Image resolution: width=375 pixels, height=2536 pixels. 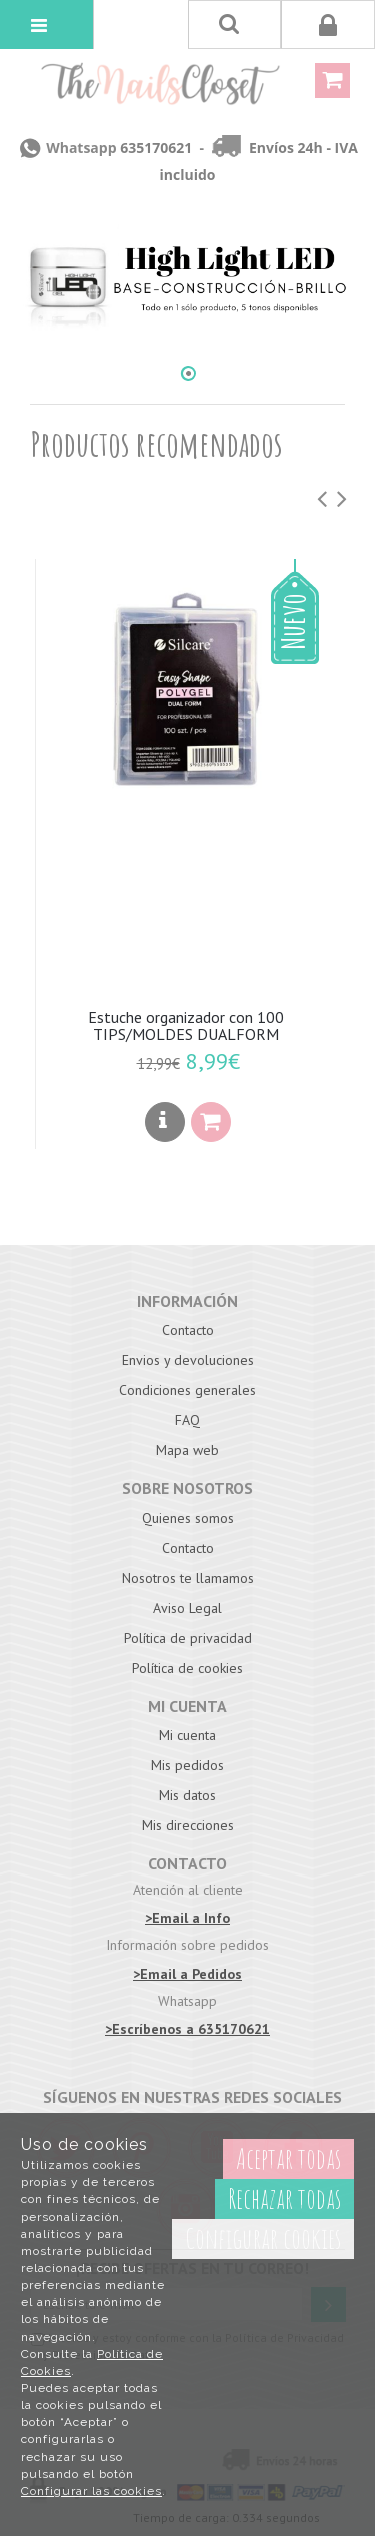 What do you see at coordinates (284, 2198) in the screenshot?
I see `Rechazar todas` at bounding box center [284, 2198].